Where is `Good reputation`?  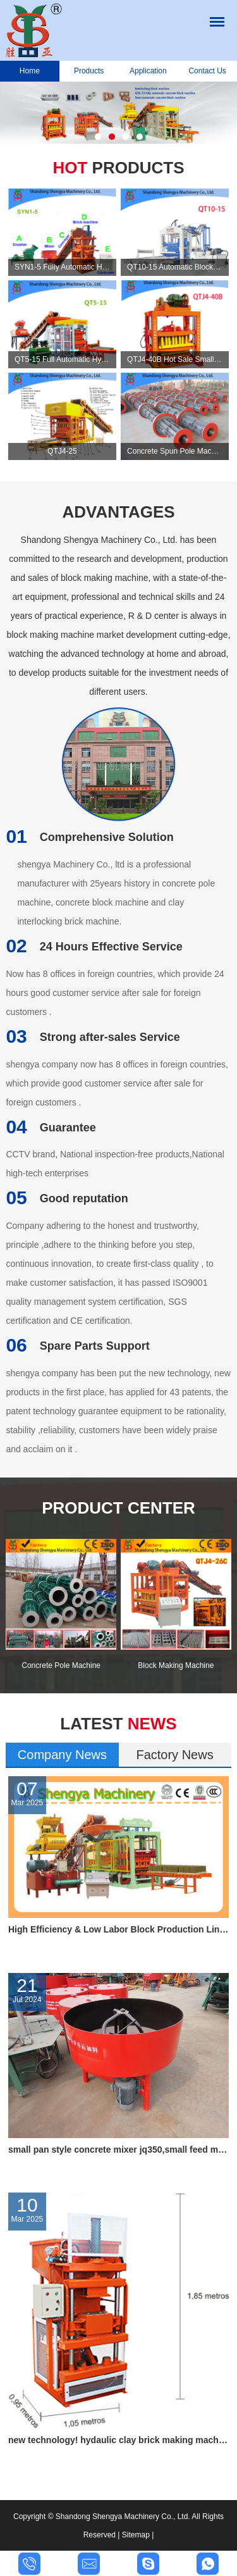 Good reputation is located at coordinates (67, 1198).